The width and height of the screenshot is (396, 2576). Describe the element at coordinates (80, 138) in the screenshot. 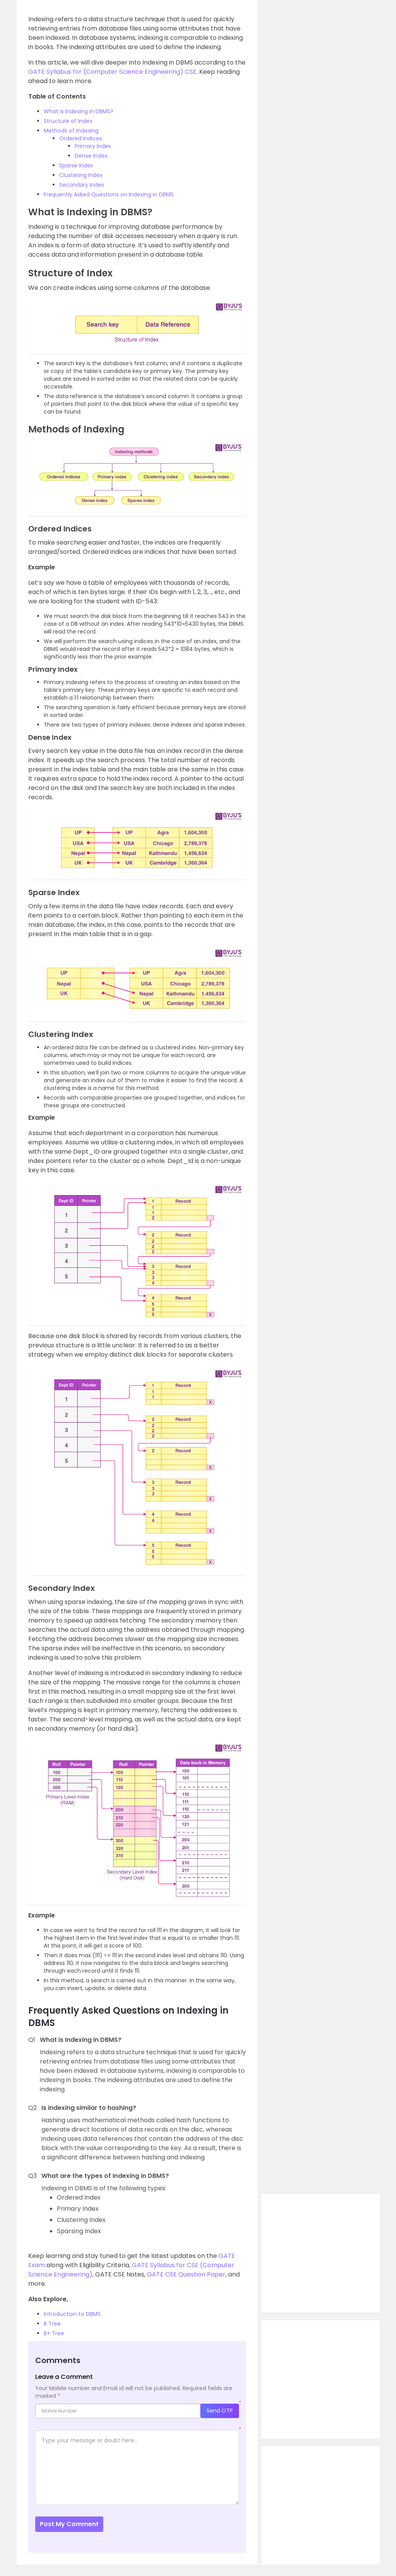

I see `Ordered Indices` at that location.